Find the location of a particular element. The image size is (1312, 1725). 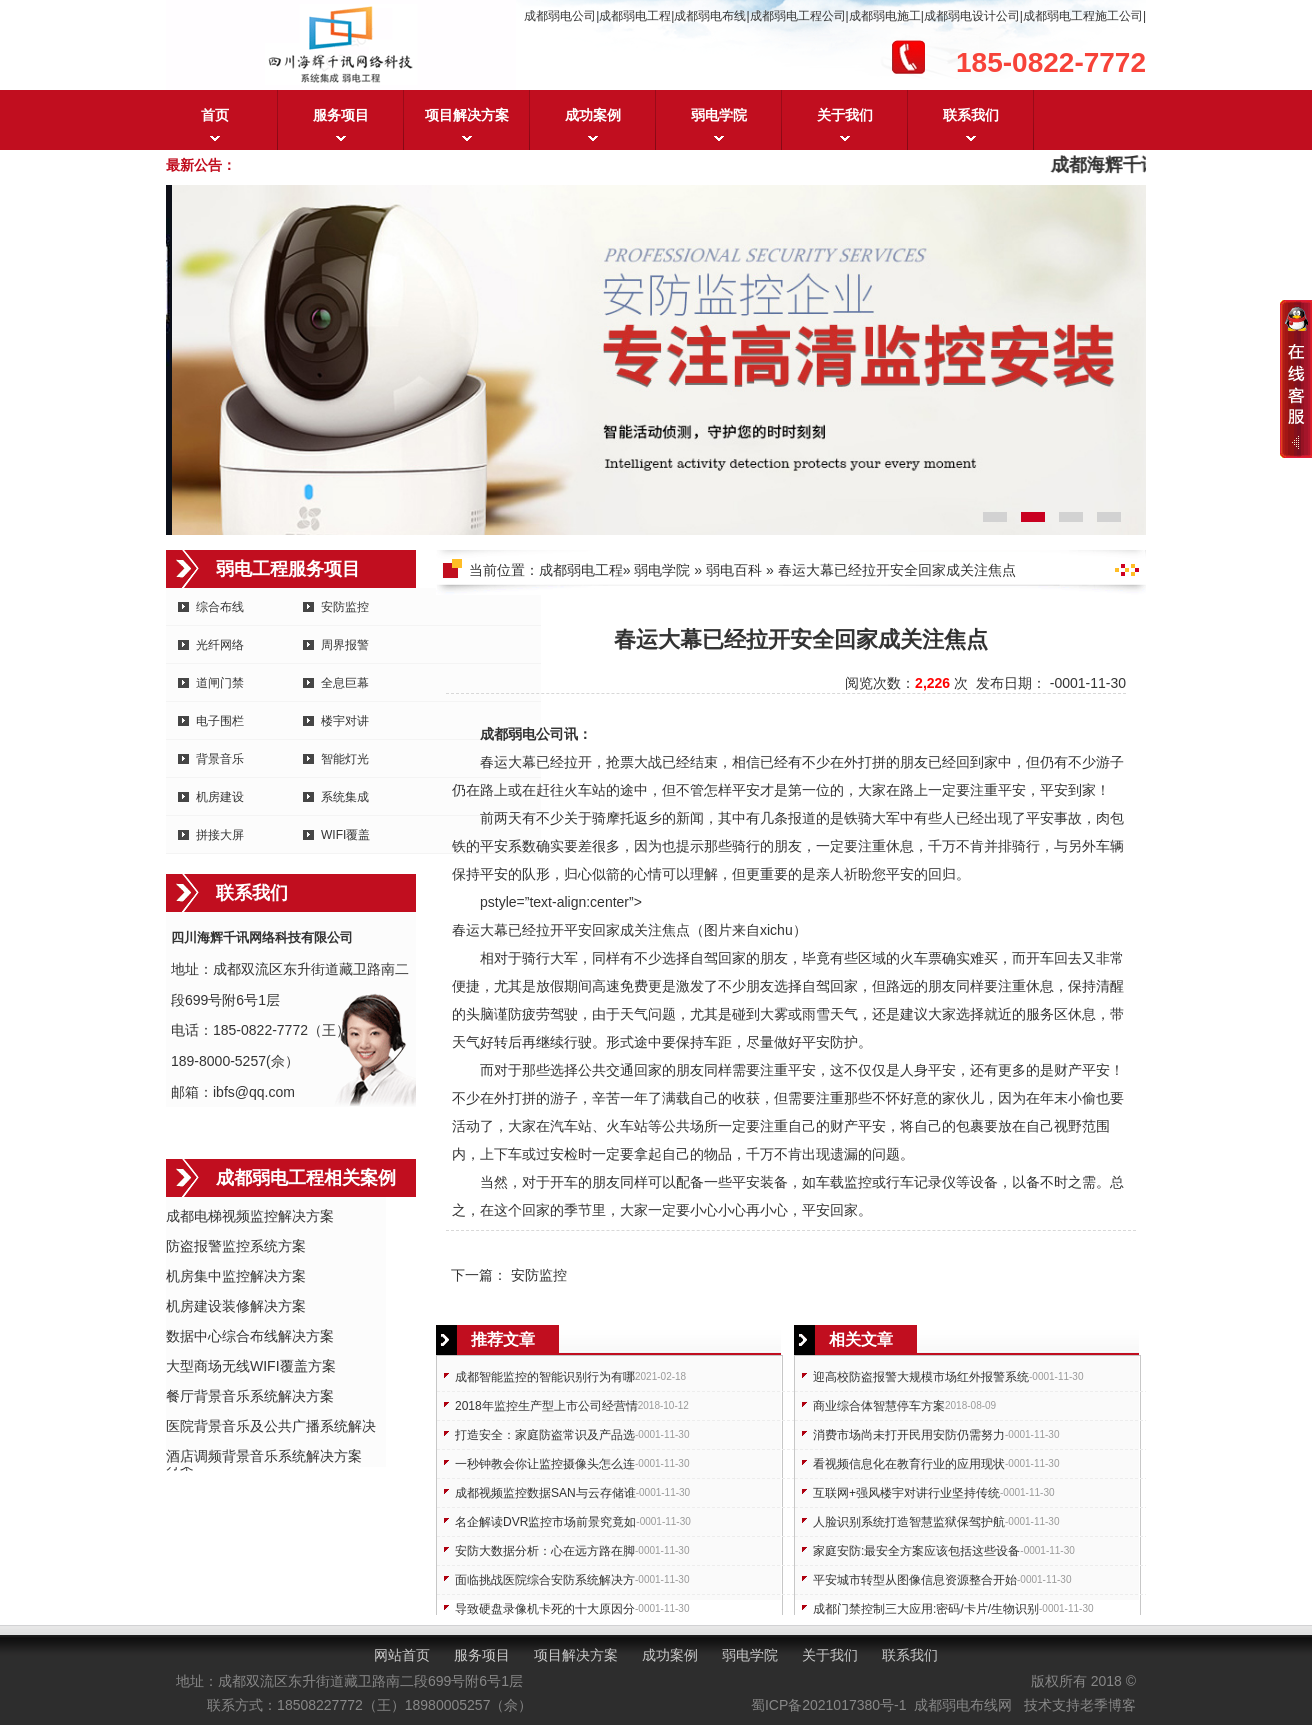

2018年监控生产型上市公司经营情 is located at coordinates (546, 1406).